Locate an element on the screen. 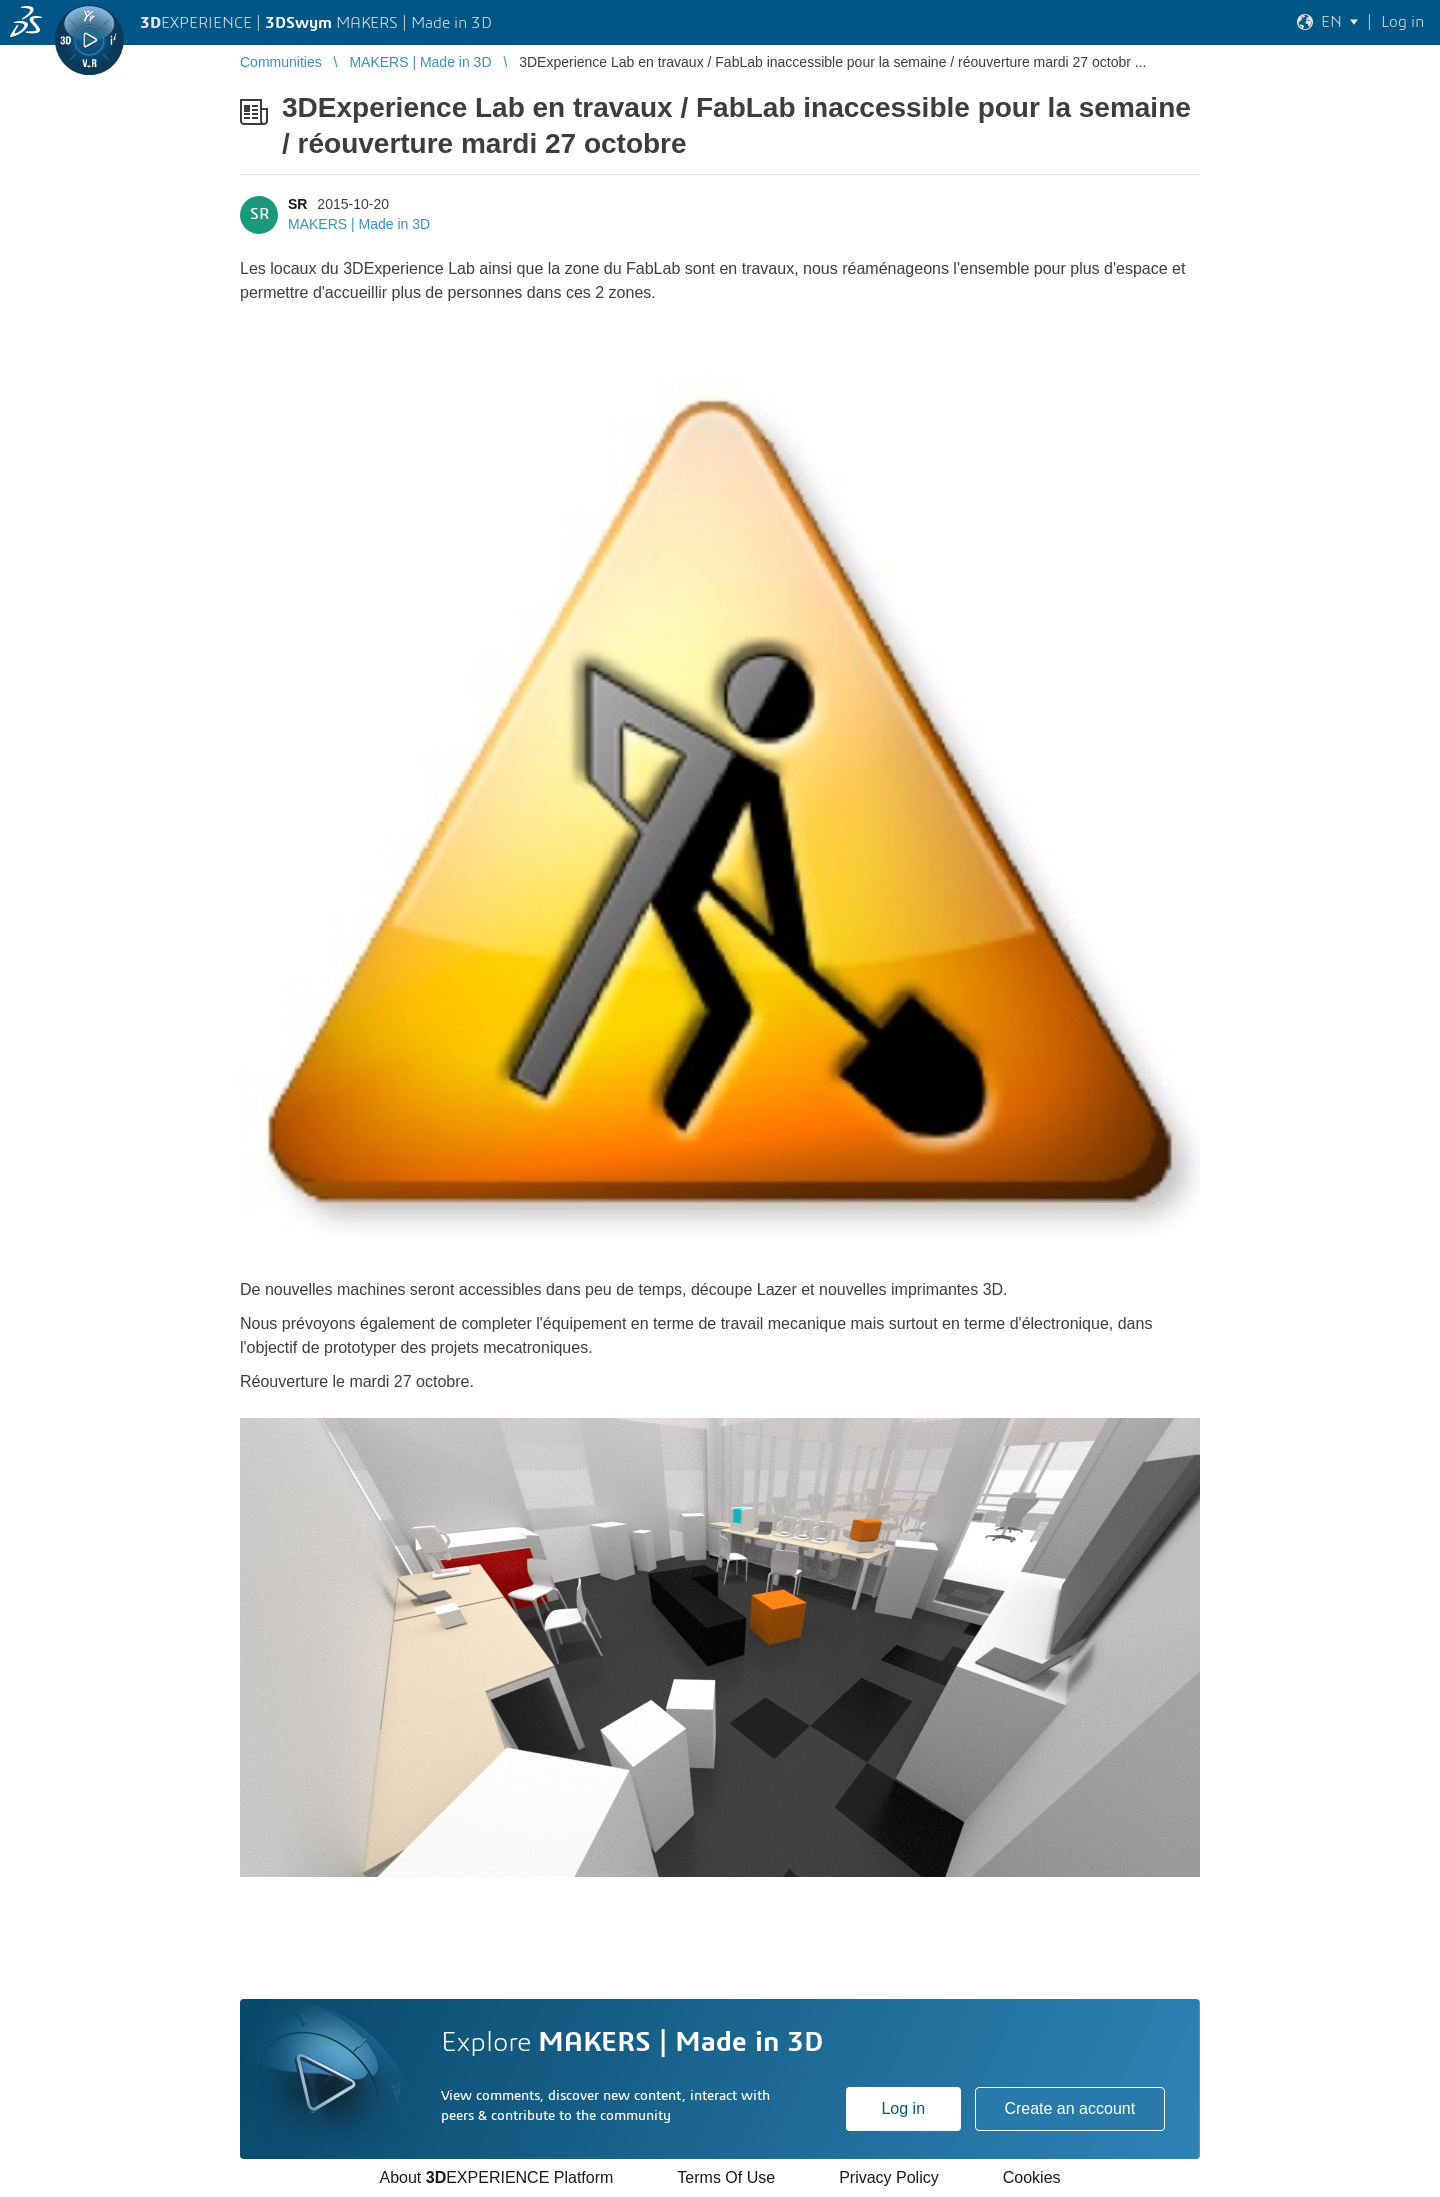 The width and height of the screenshot is (1440, 2197). Cookies is located at coordinates (1032, 2177).